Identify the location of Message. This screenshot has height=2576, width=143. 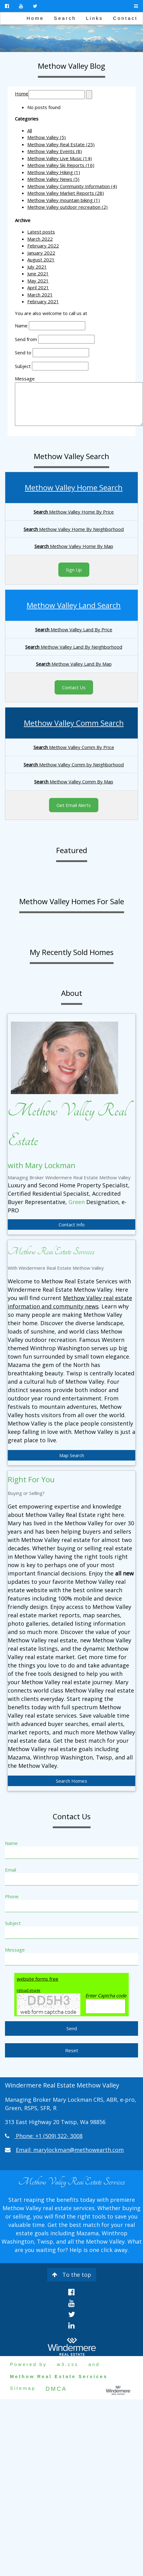
(25, 378).